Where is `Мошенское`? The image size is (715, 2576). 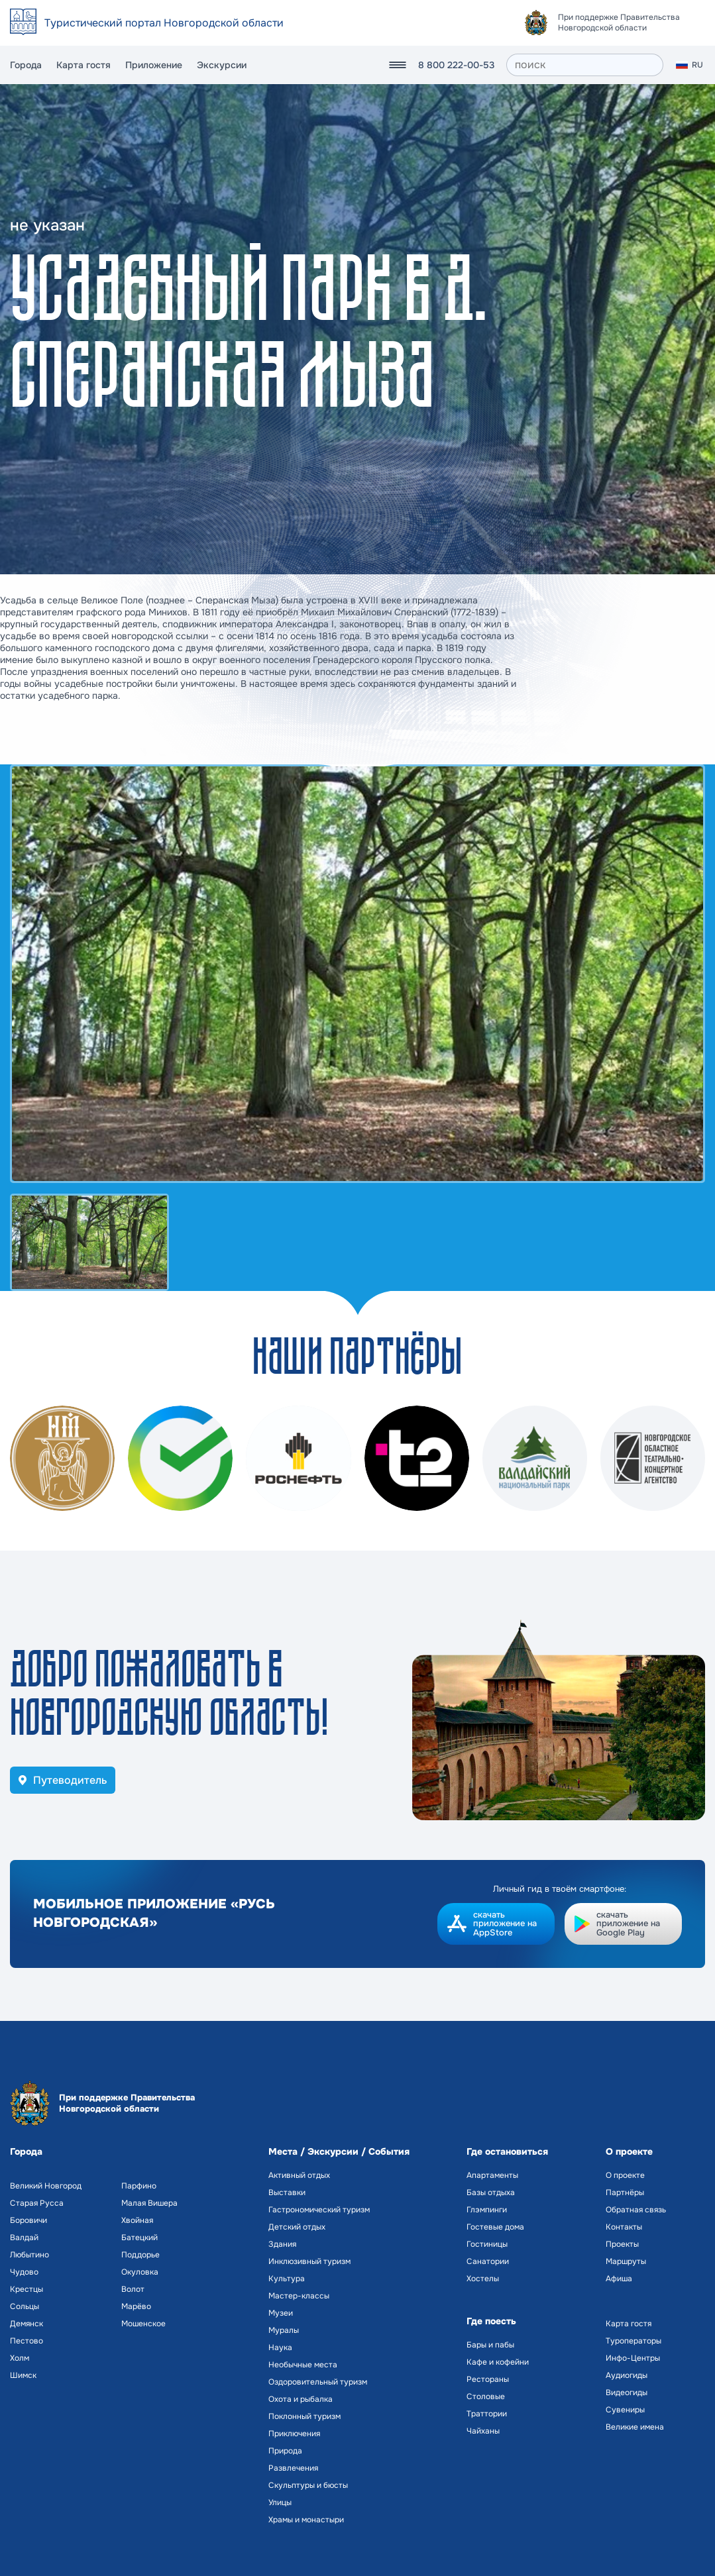 Мошенское is located at coordinates (143, 2323).